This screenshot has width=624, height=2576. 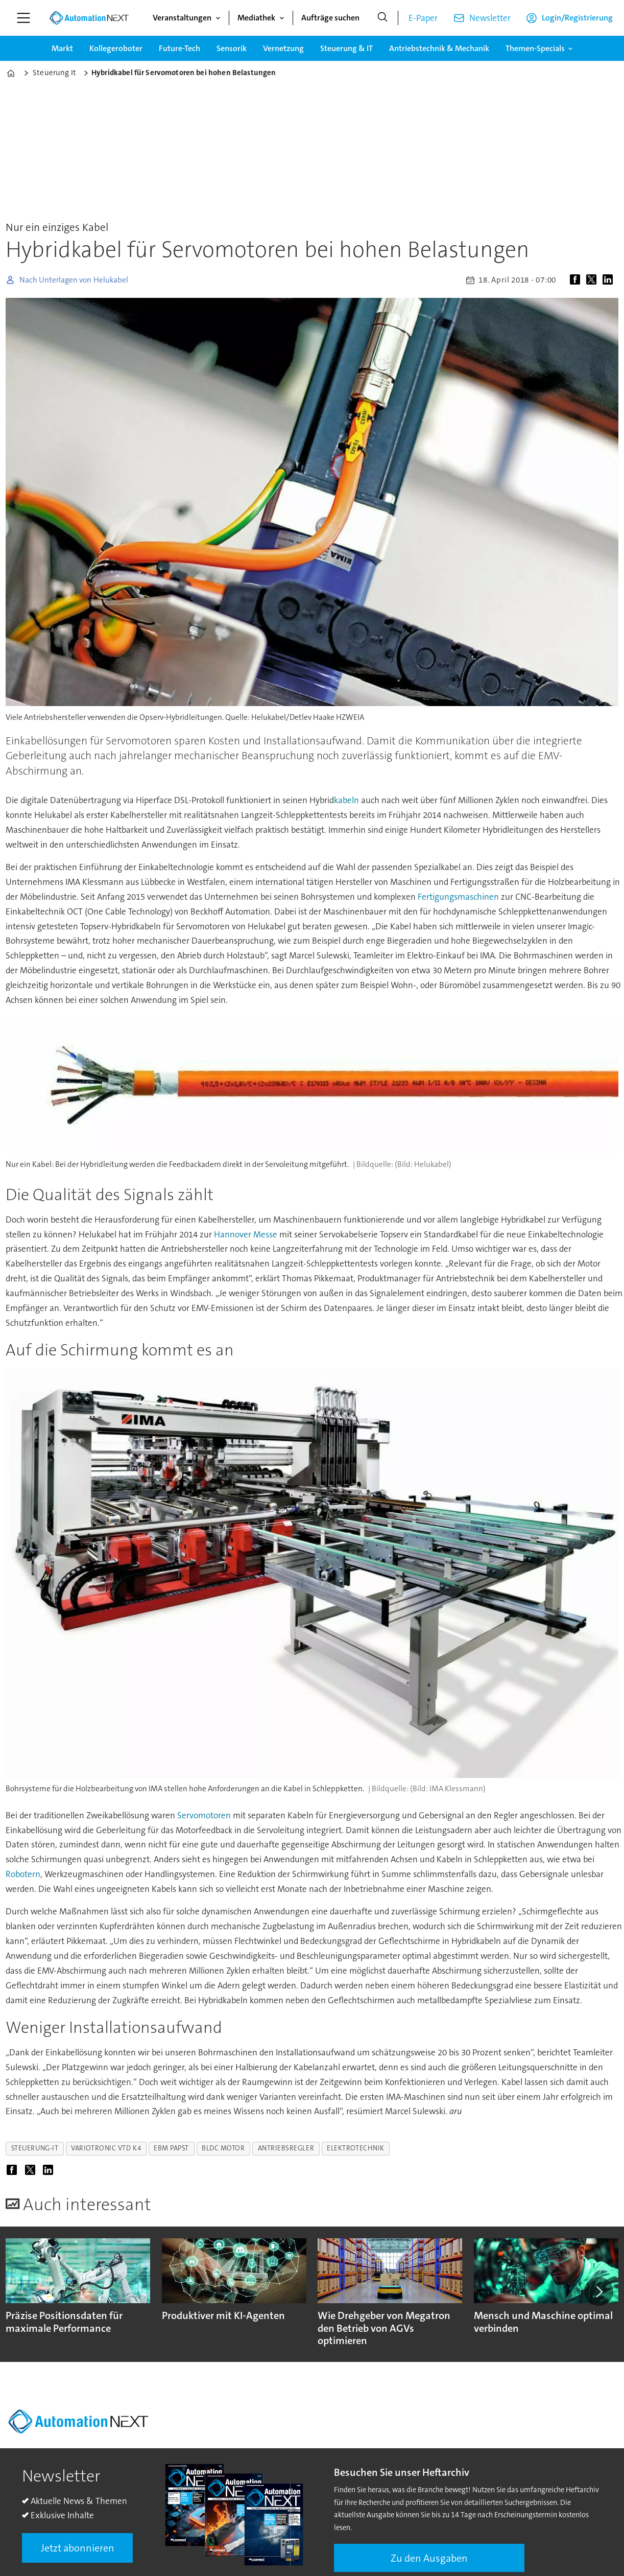 What do you see at coordinates (598, 2291) in the screenshot?
I see `[button]` at bounding box center [598, 2291].